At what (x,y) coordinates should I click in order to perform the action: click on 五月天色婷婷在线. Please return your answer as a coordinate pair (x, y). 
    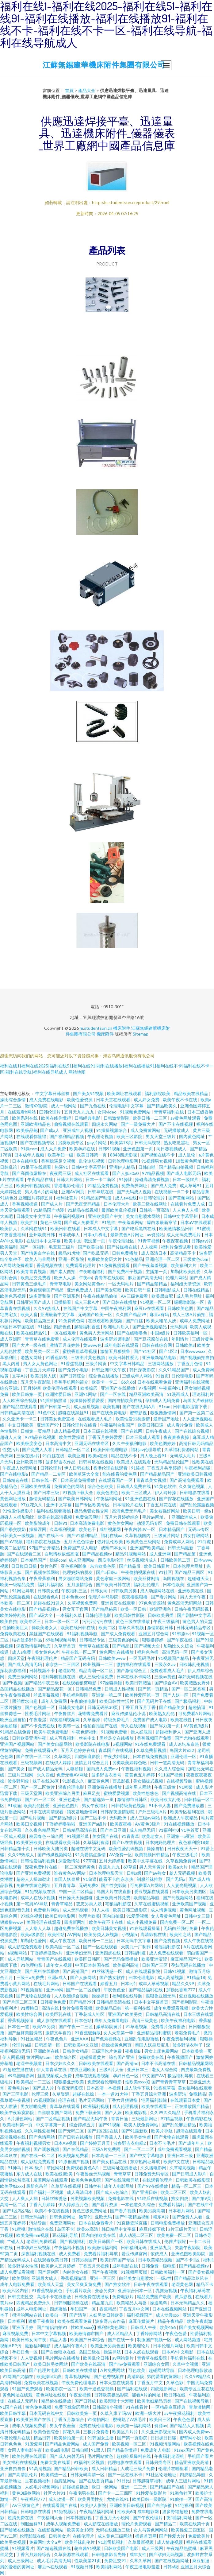
    Looking at the image, I should click on (78, 1750).